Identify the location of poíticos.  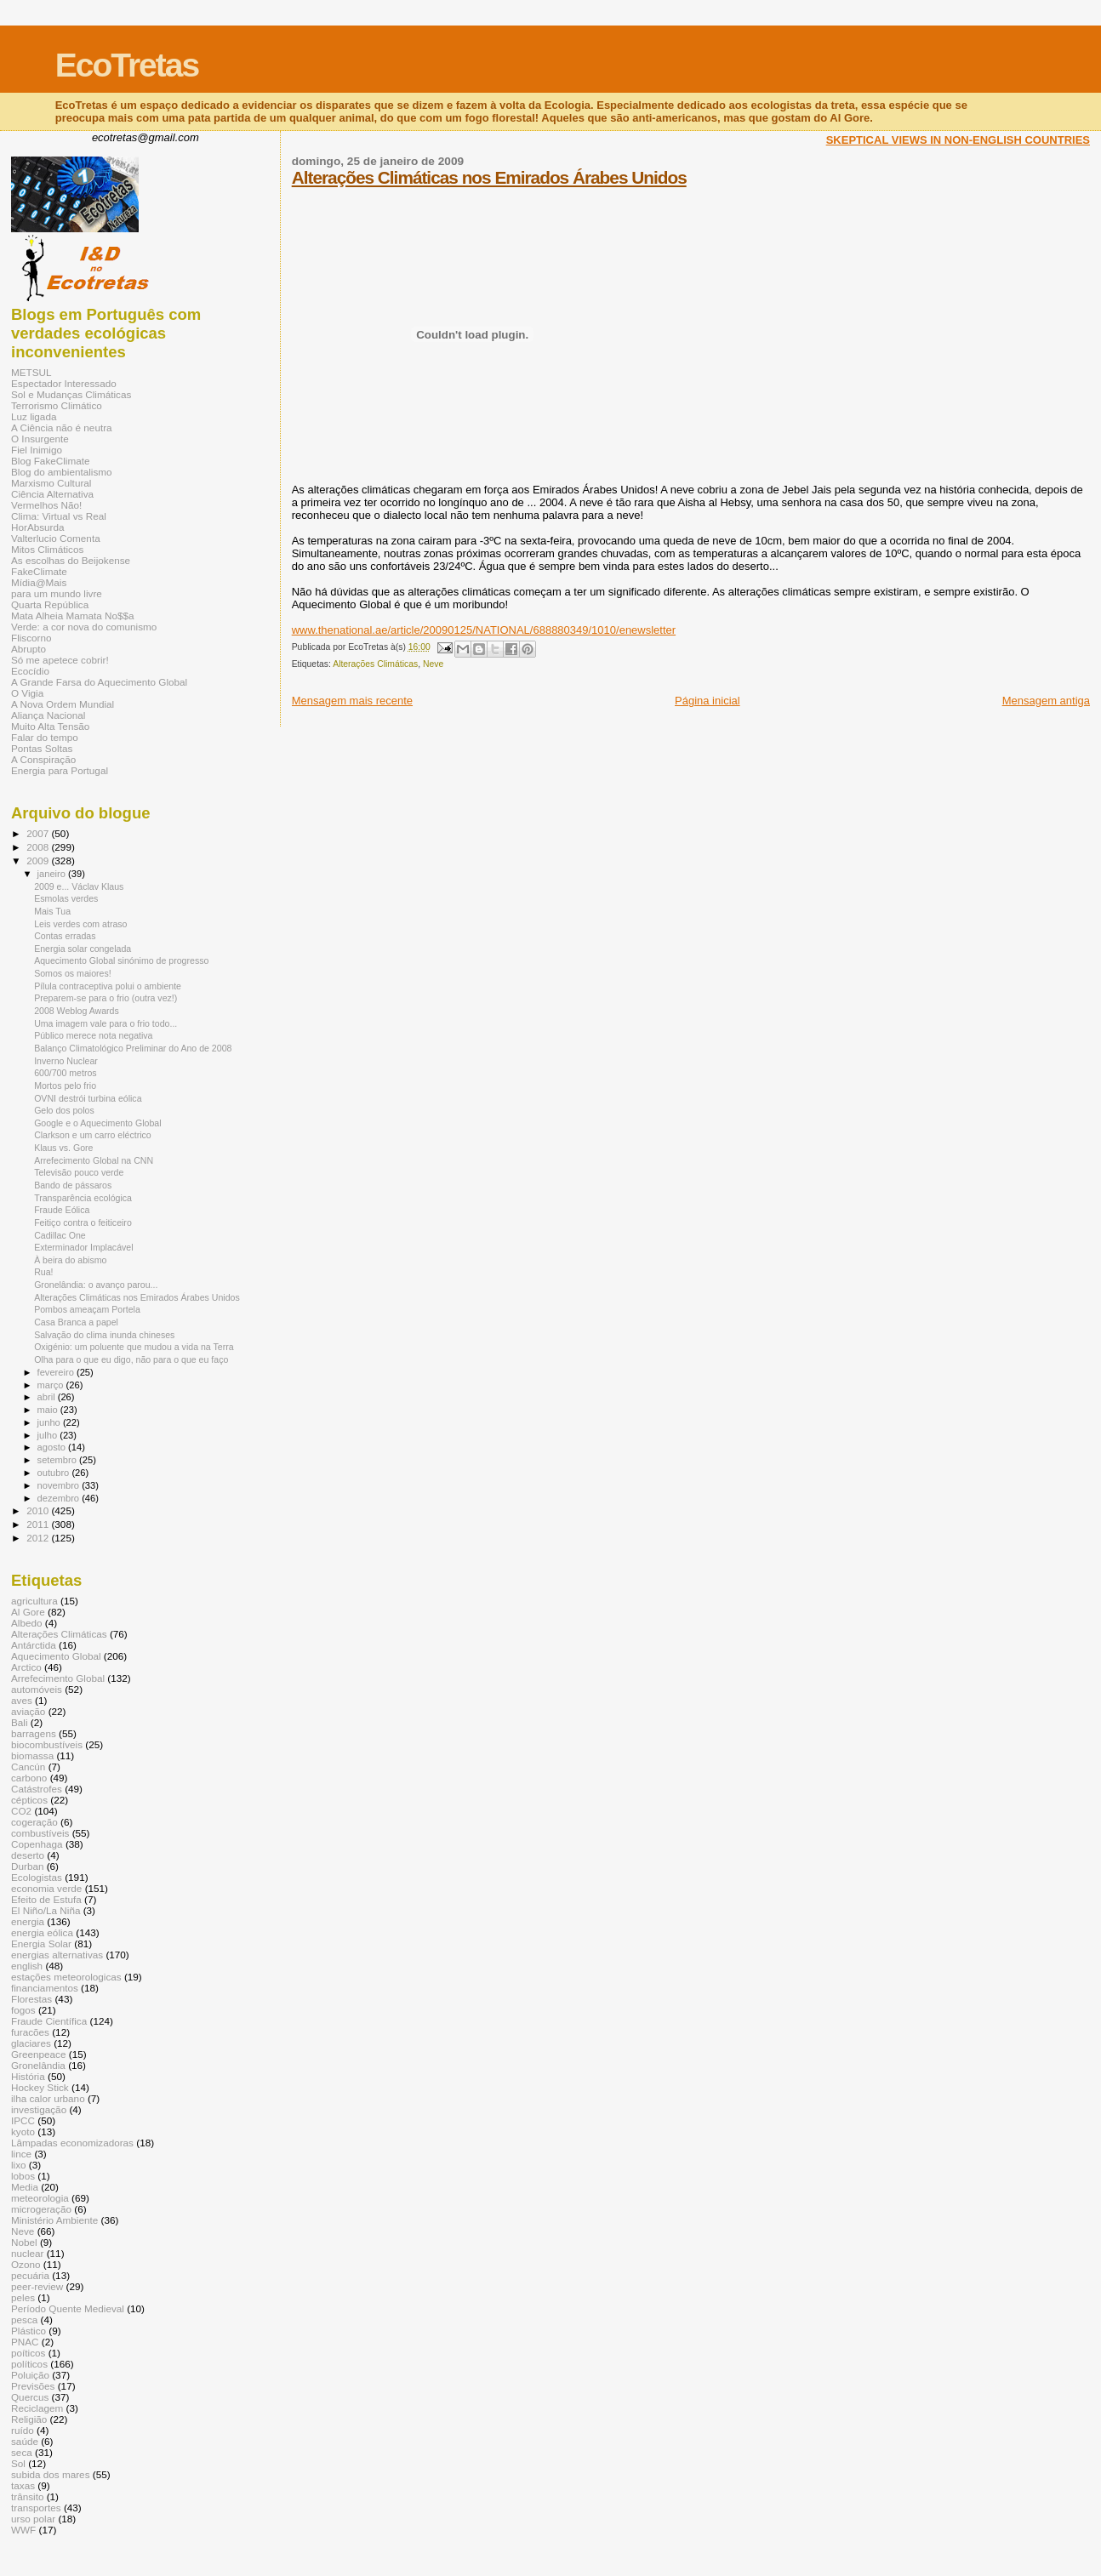
(28, 2352).